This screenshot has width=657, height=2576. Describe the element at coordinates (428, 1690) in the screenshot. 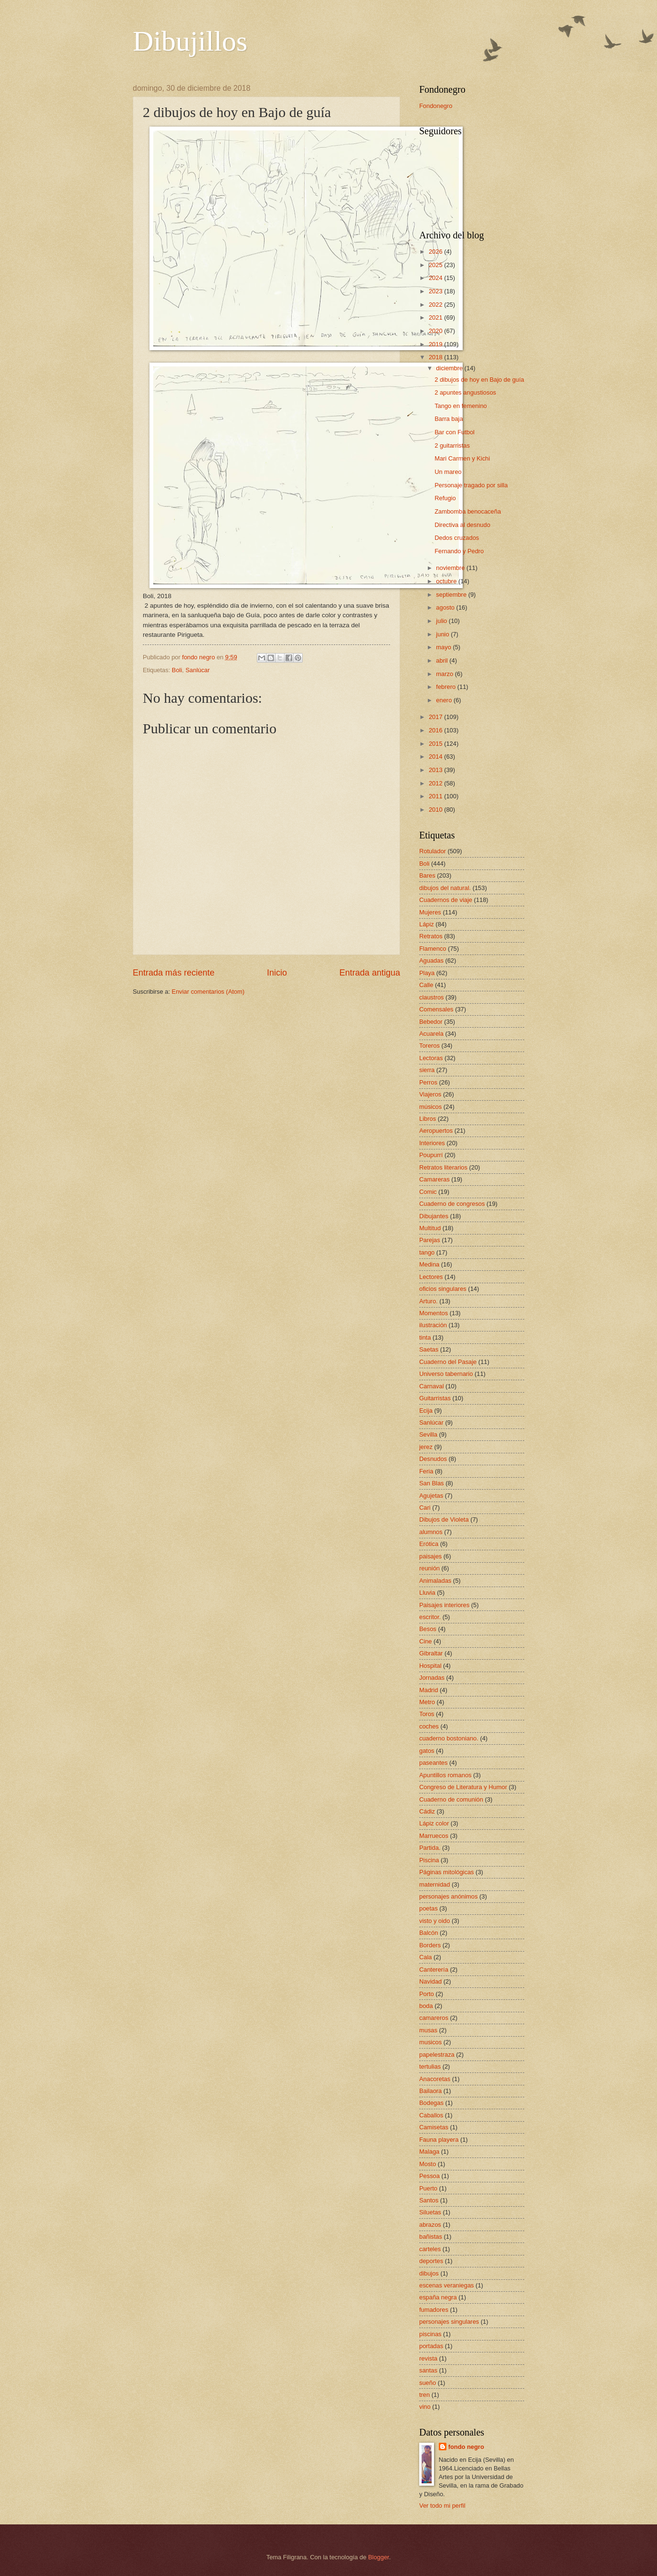

I see `Madrid` at that location.